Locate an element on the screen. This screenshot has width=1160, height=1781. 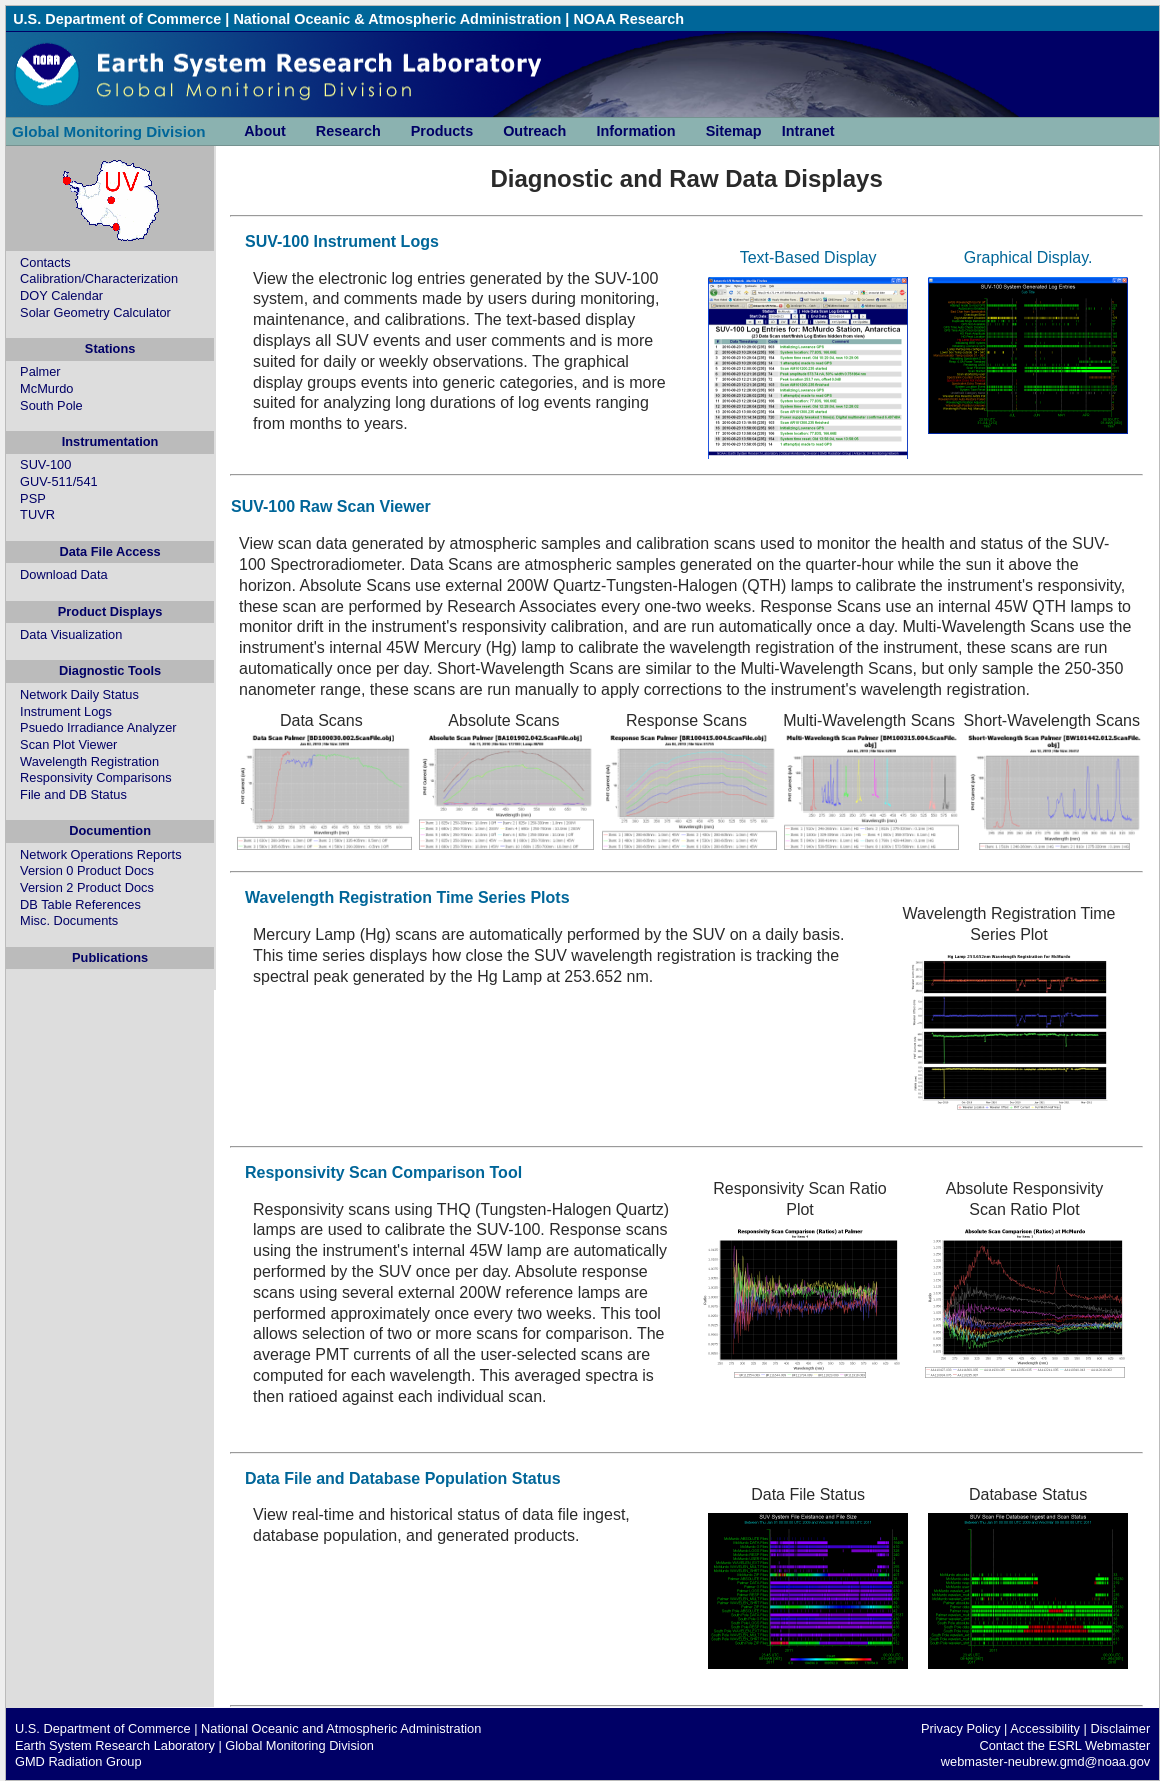
Graphical Display. is located at coordinates (1028, 257).